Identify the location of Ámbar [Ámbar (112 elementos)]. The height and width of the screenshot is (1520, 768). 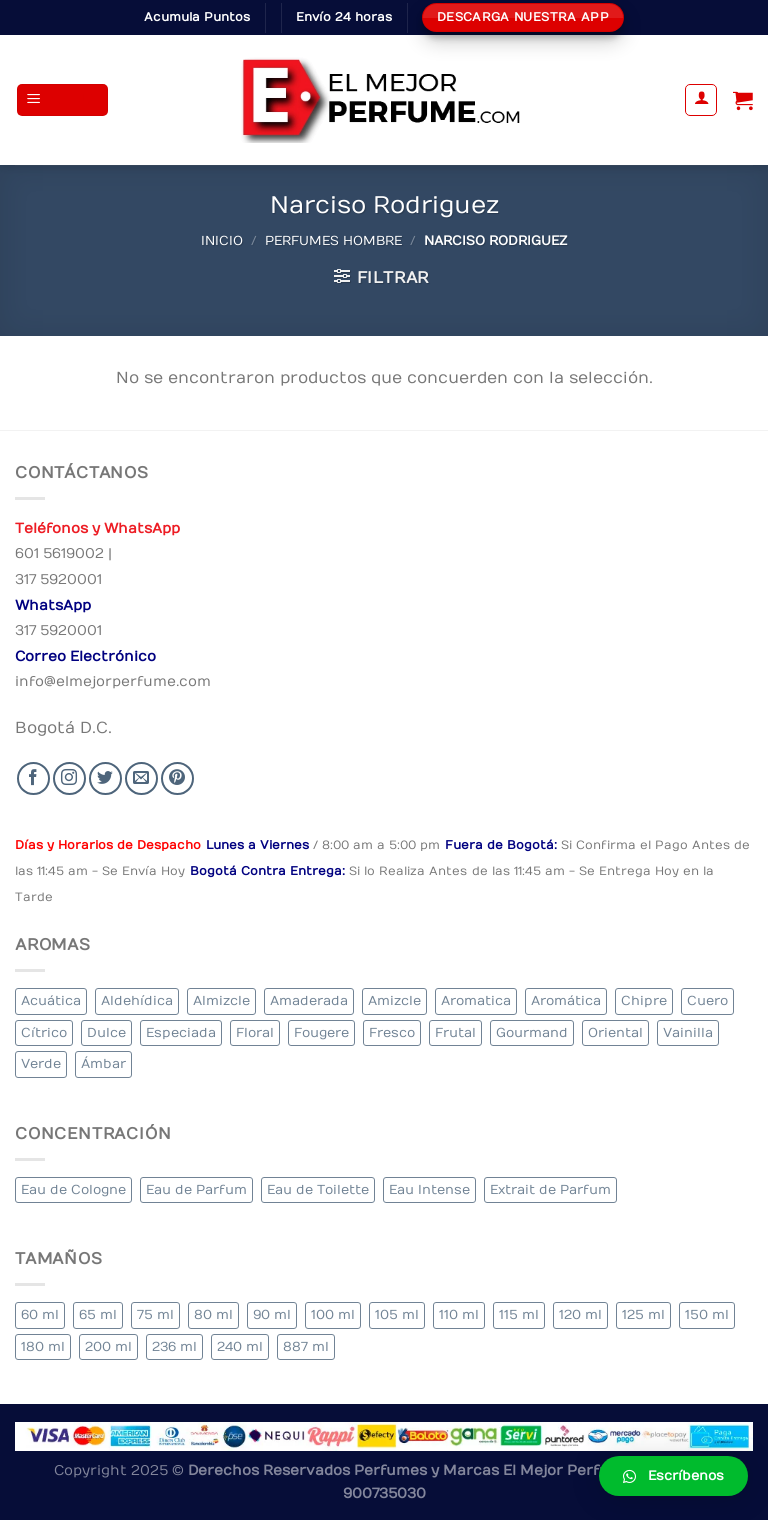
(103, 1063).